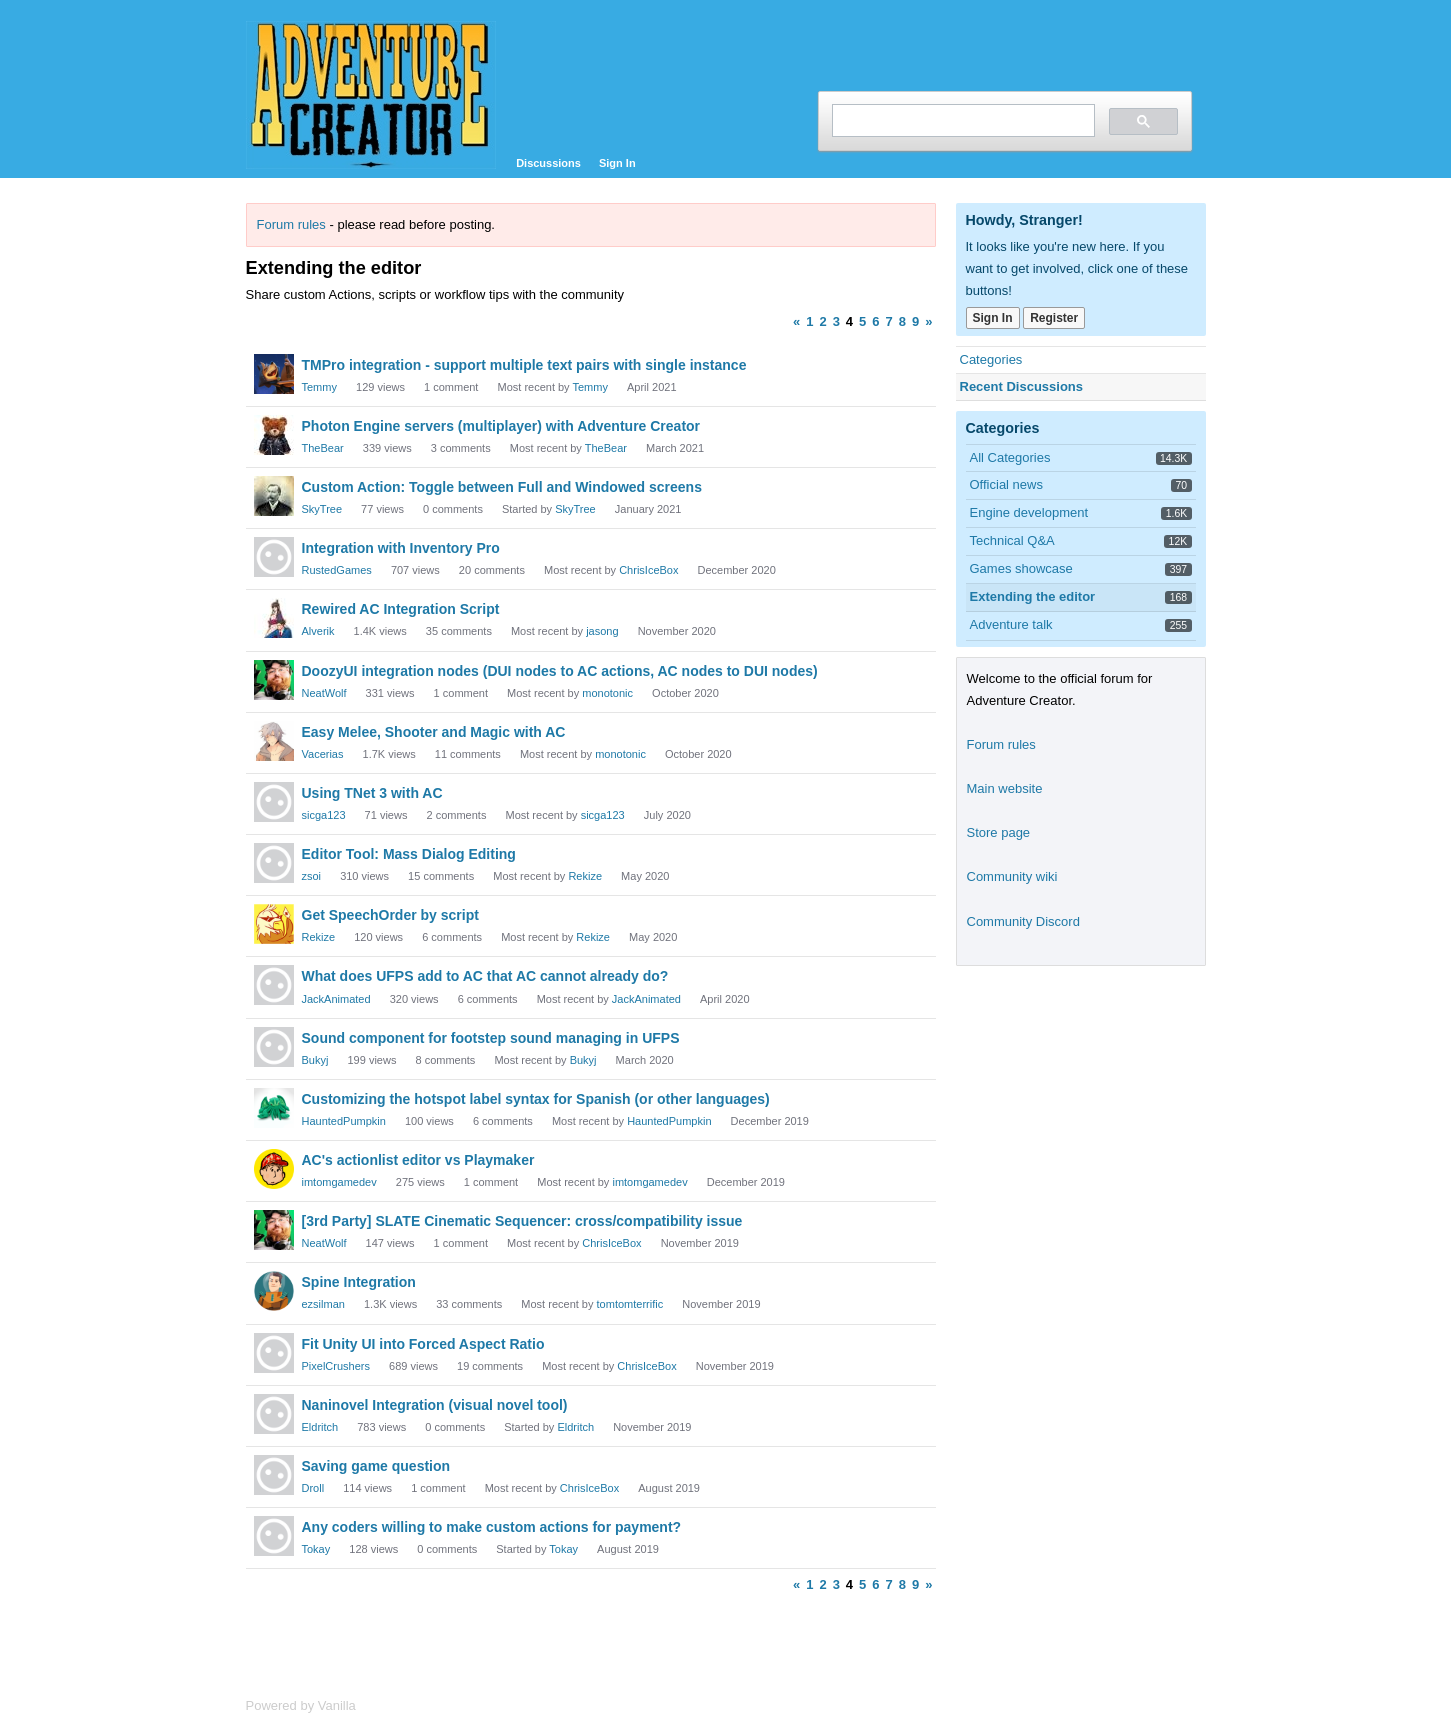 The image size is (1451, 1722). I want to click on Forum rules, so click(291, 224).